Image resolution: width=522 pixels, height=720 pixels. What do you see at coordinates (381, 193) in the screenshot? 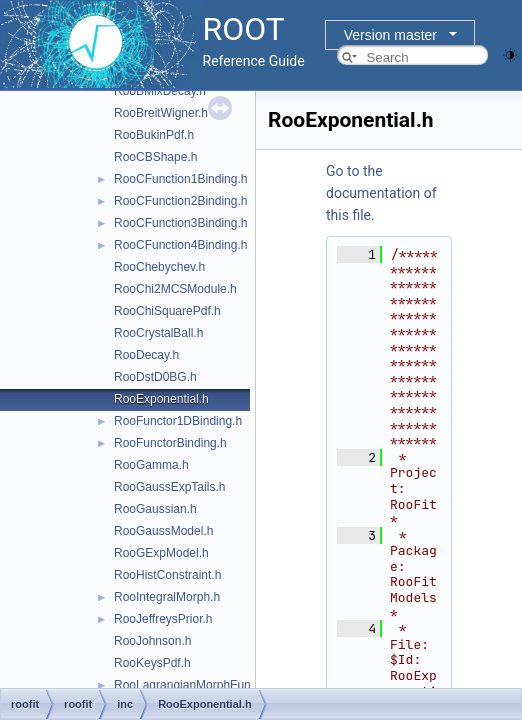
I see `Go to the documentation of this file.` at bounding box center [381, 193].